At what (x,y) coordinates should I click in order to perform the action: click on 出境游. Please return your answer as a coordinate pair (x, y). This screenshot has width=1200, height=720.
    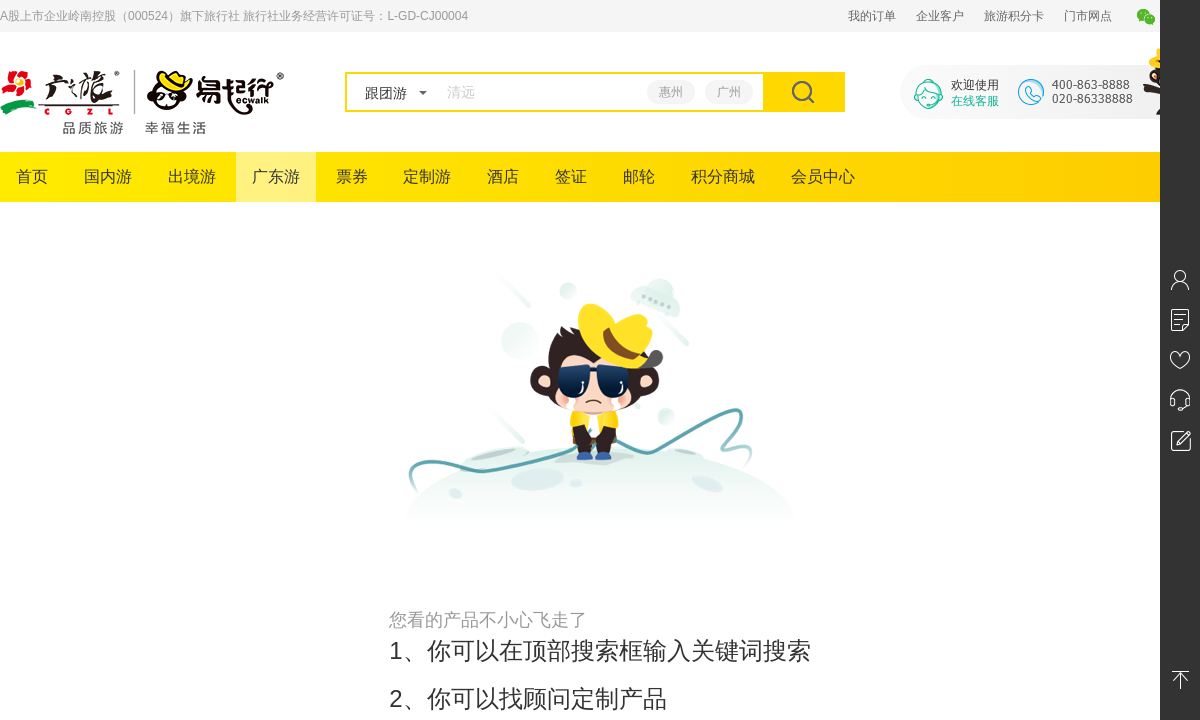
    Looking at the image, I should click on (192, 176).